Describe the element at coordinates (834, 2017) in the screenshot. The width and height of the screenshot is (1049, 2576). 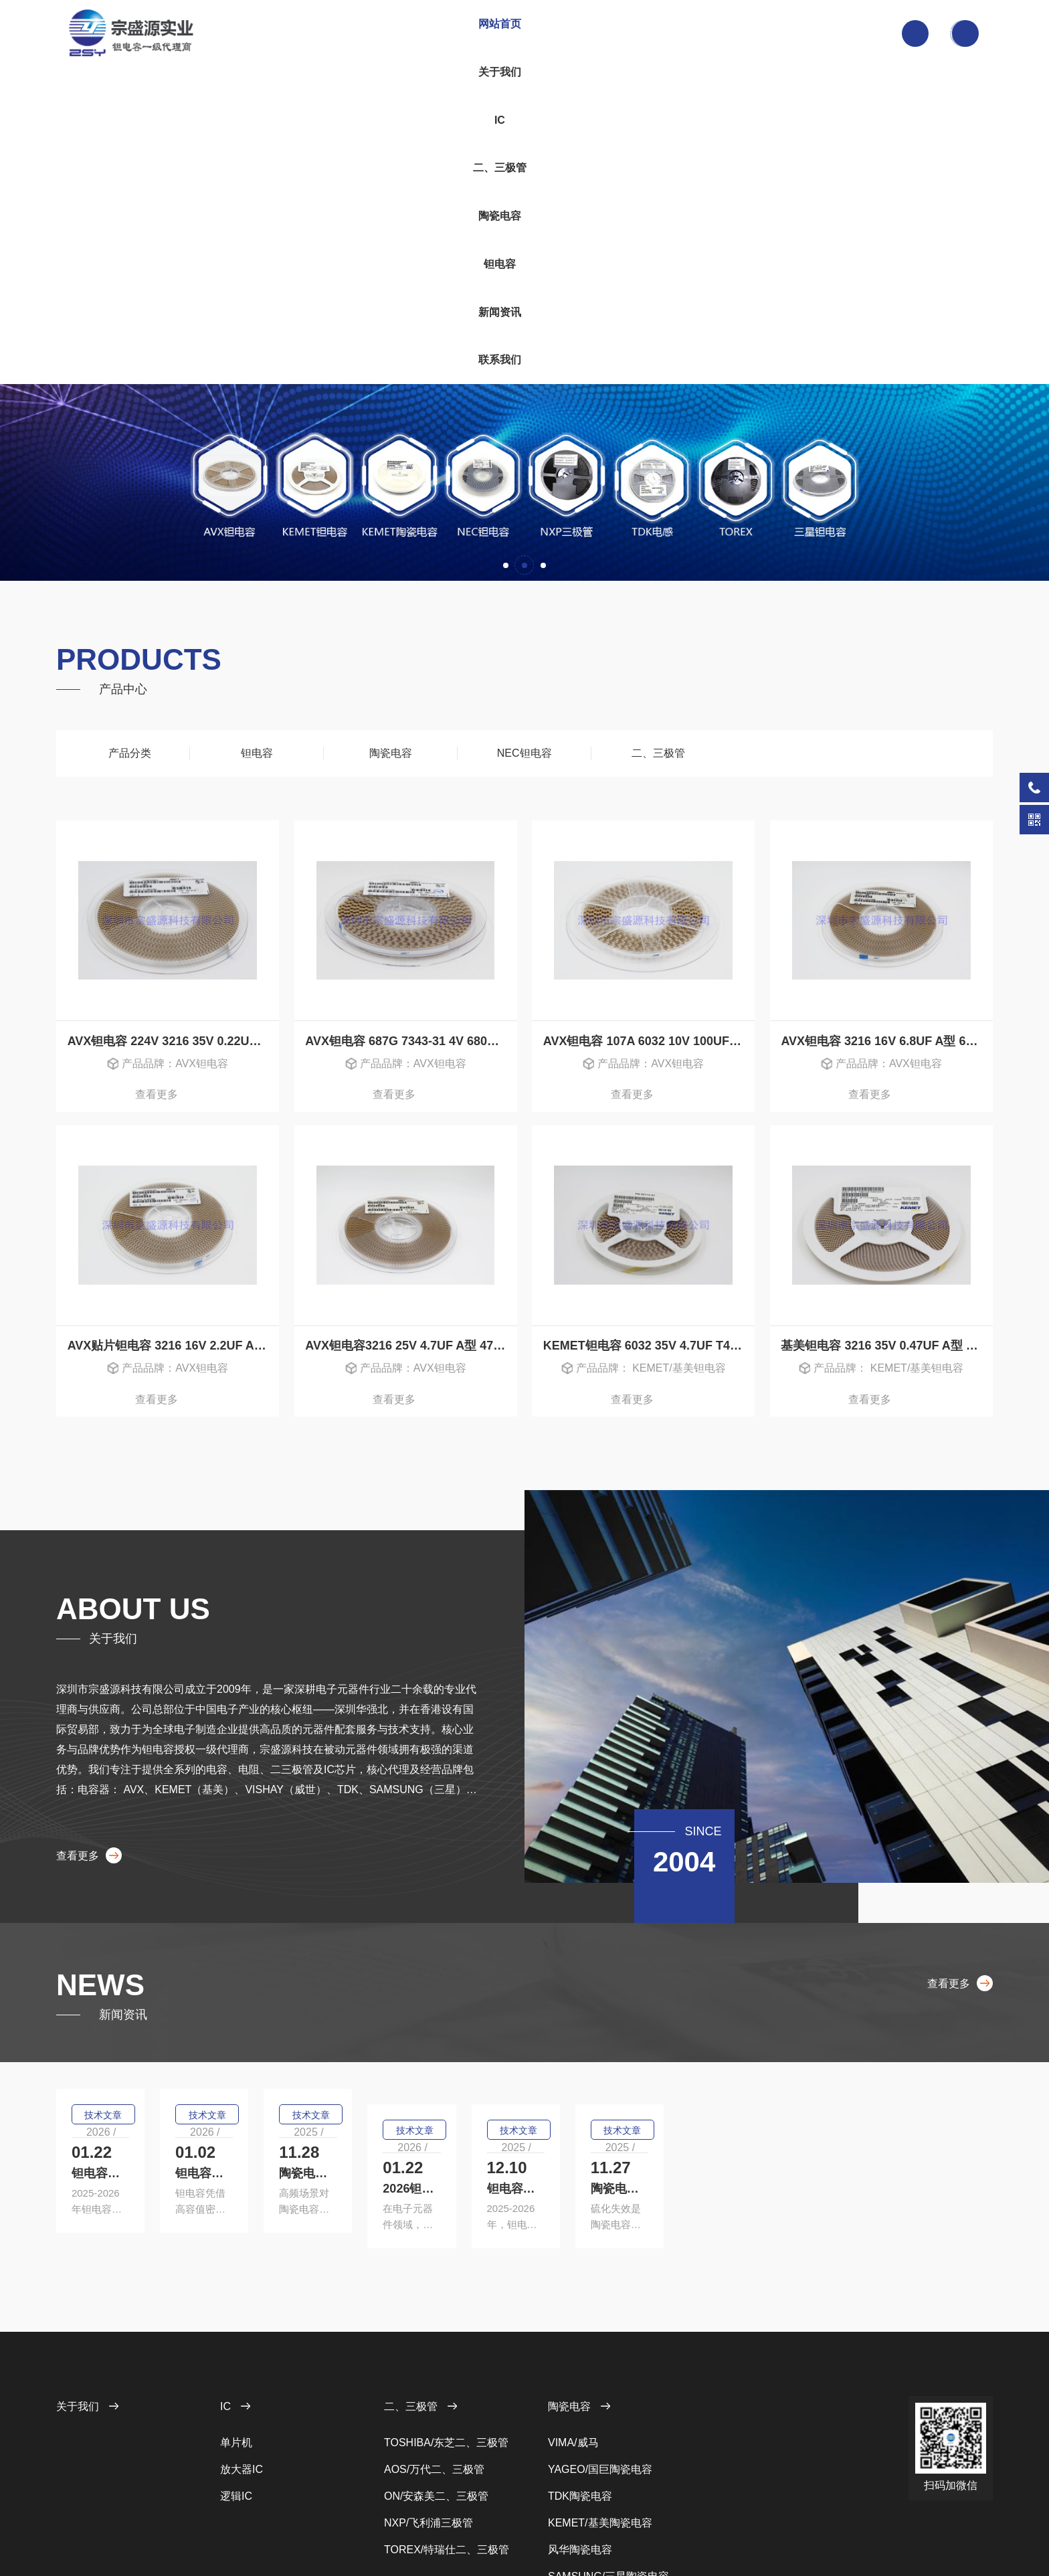
I see `陶瓷电容抗硫化防护：成因、危害及解决方案` at that location.